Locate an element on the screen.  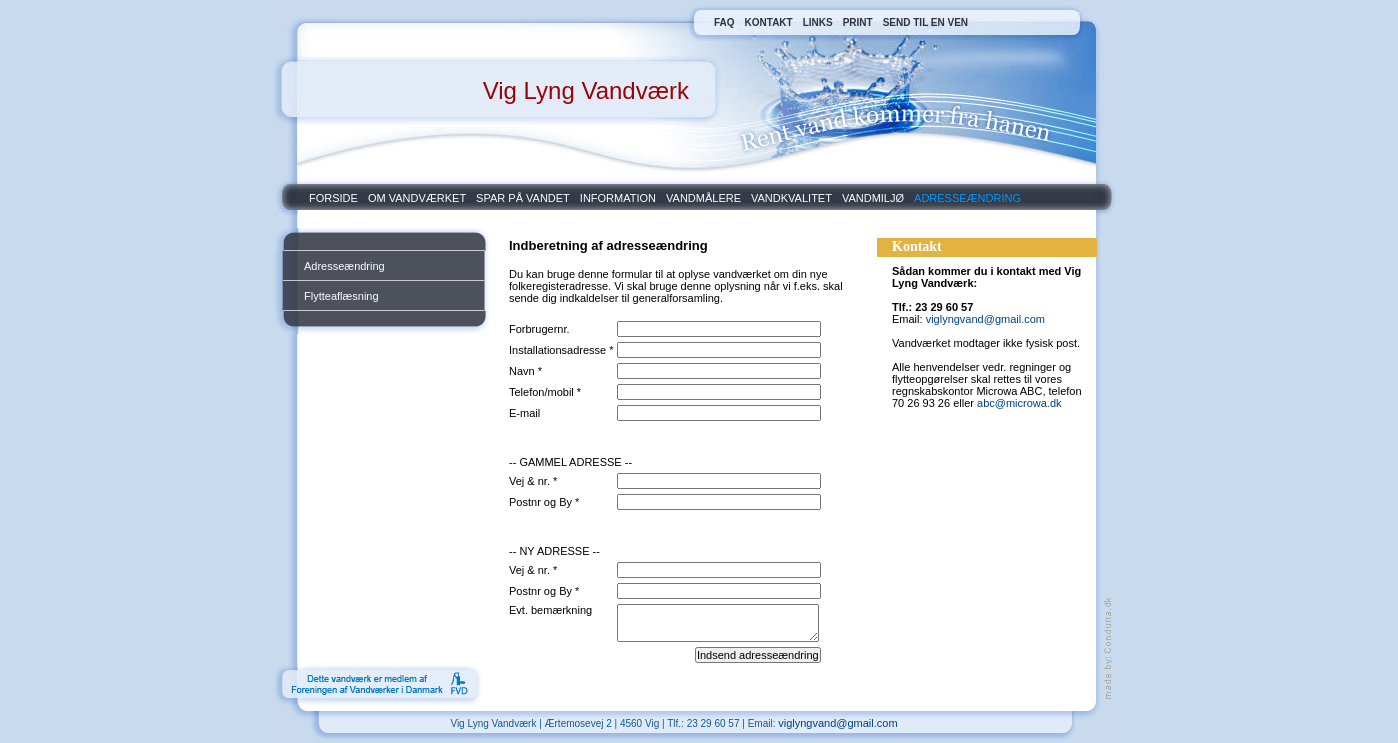
KONTAKT is located at coordinates (769, 22).